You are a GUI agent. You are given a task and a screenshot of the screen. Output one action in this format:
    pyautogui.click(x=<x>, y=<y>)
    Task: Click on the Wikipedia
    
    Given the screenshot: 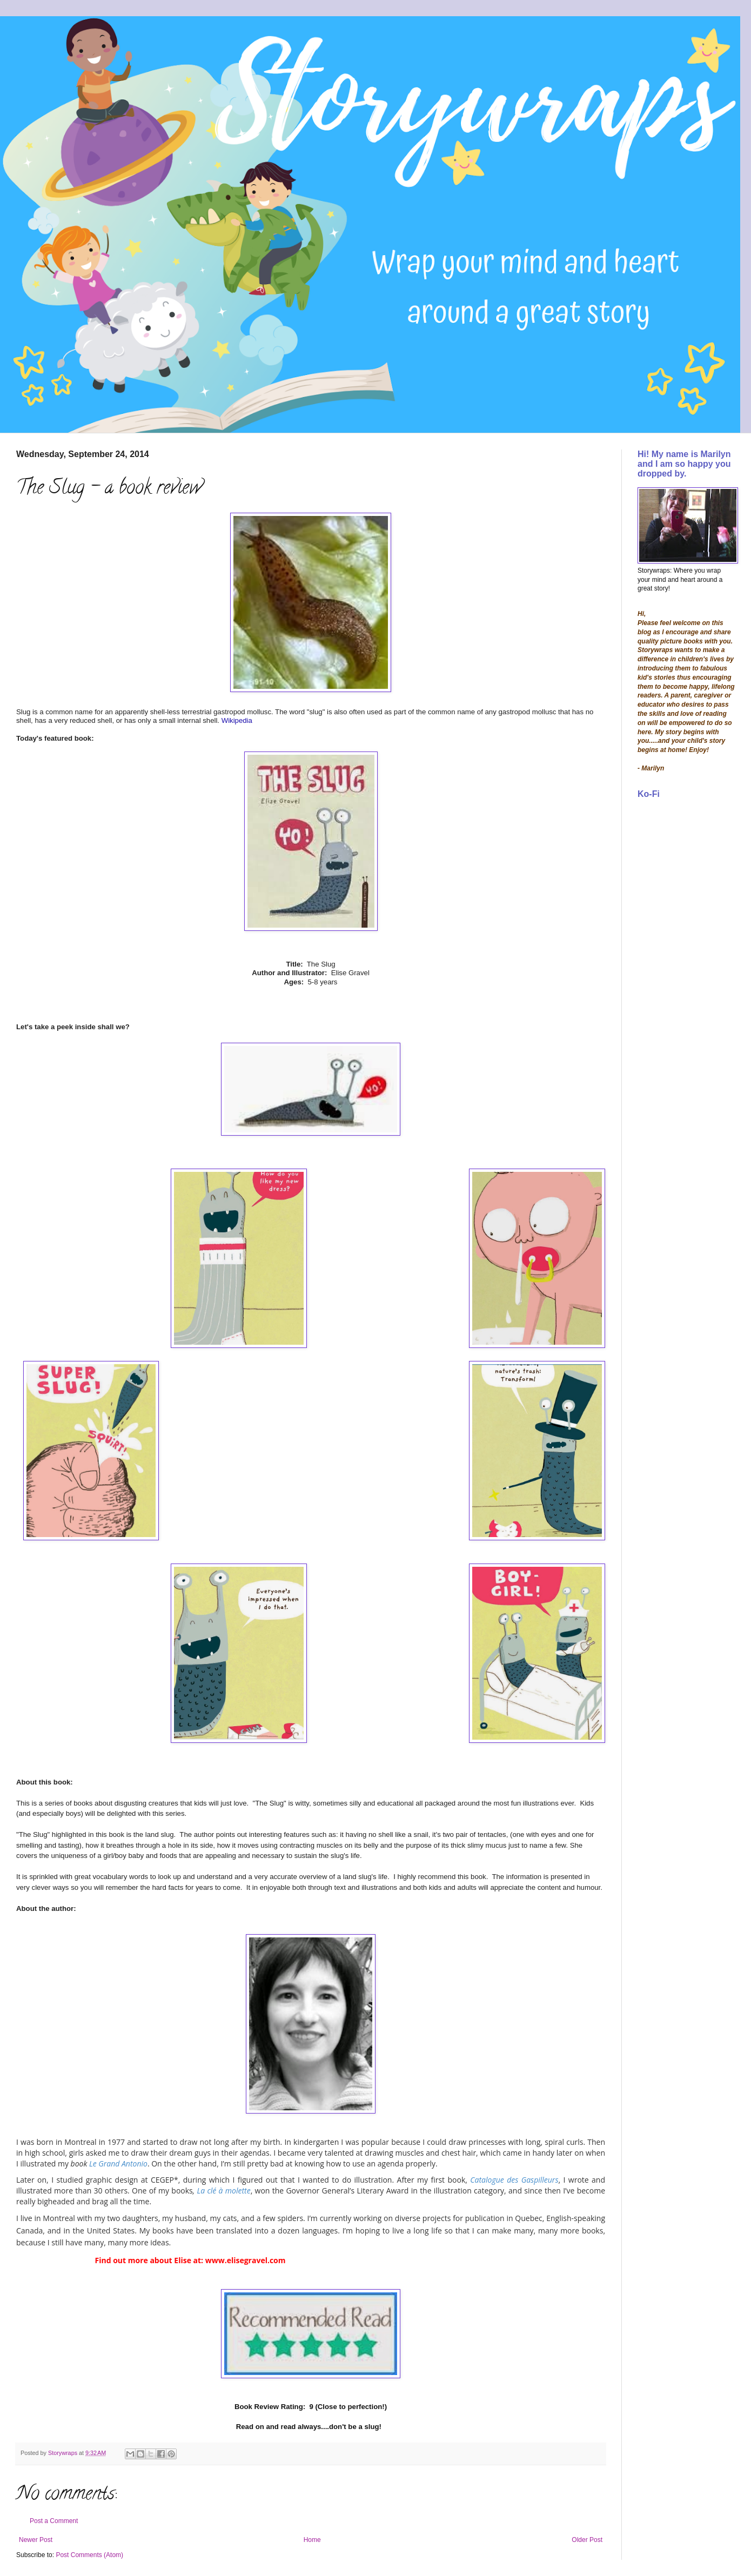 What is the action you would take?
    pyautogui.click(x=237, y=720)
    